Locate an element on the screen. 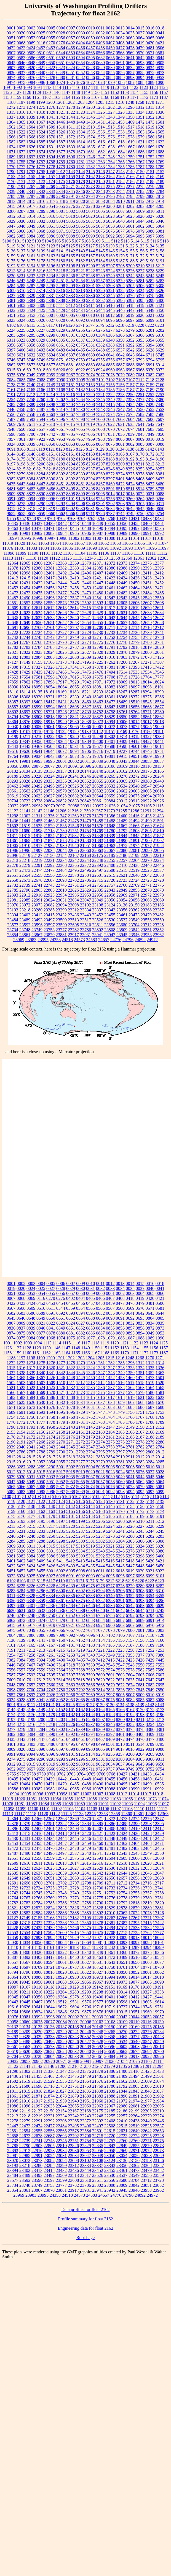 Image resolution: width=171 pixels, height=2576 pixels. 5226 is located at coordinates (130, 270).